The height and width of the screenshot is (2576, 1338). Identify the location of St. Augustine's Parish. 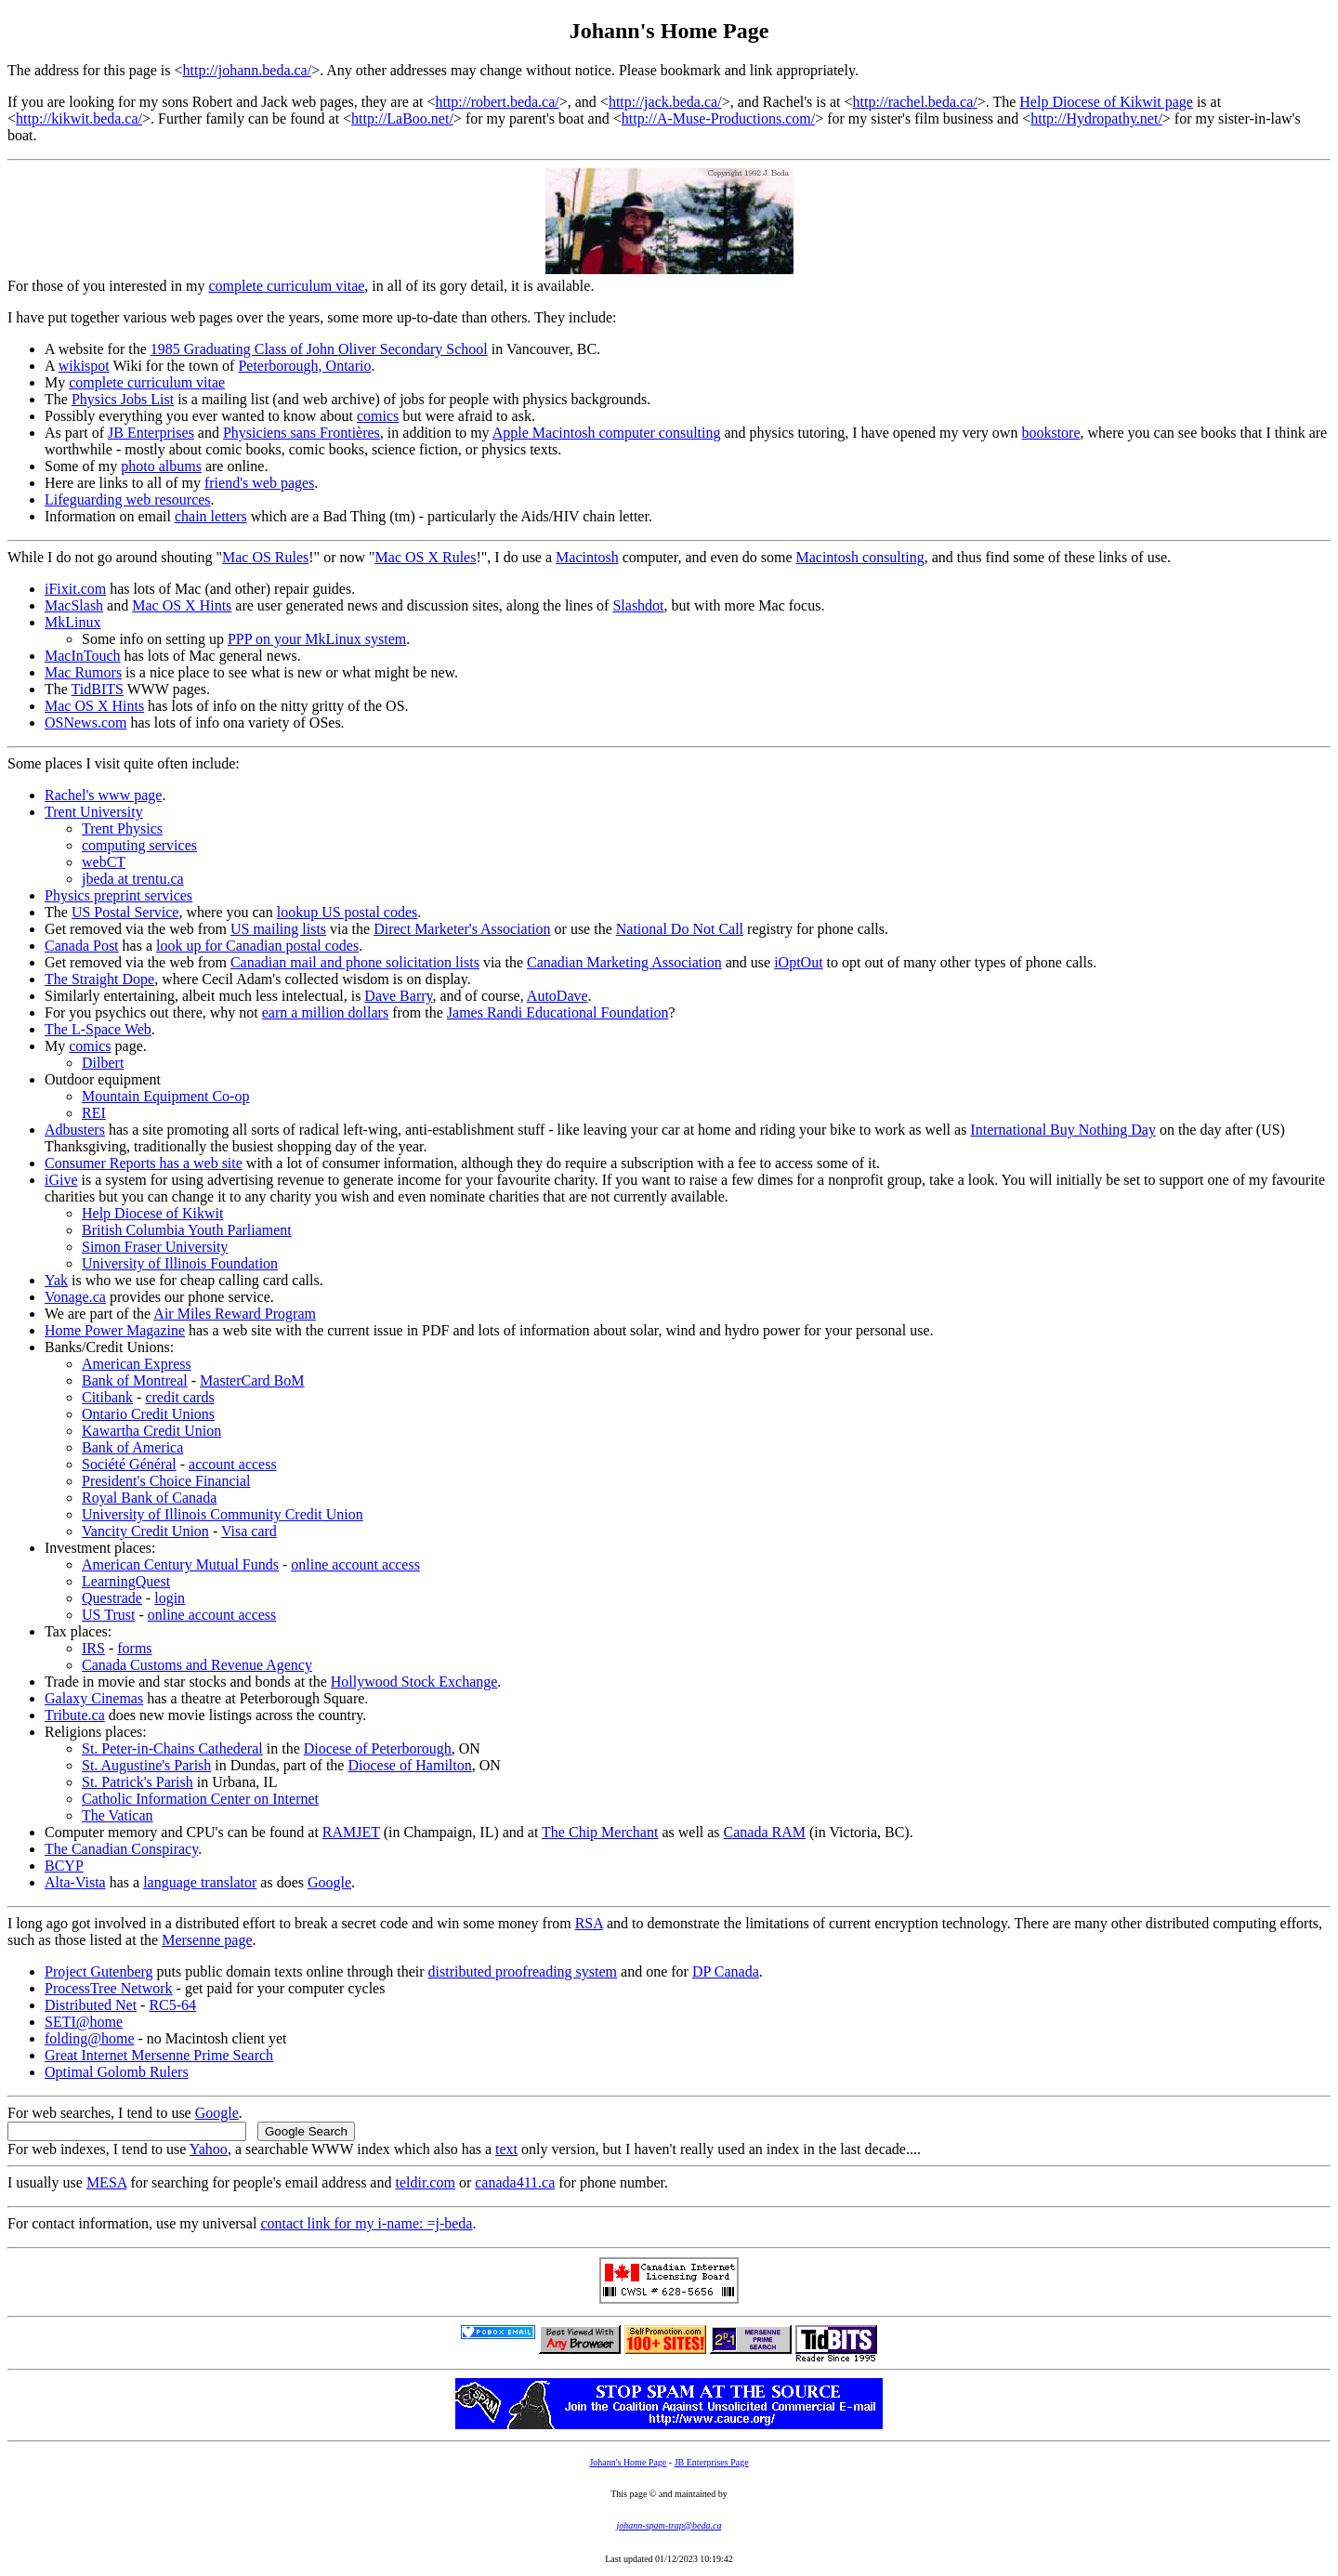
(146, 1765).